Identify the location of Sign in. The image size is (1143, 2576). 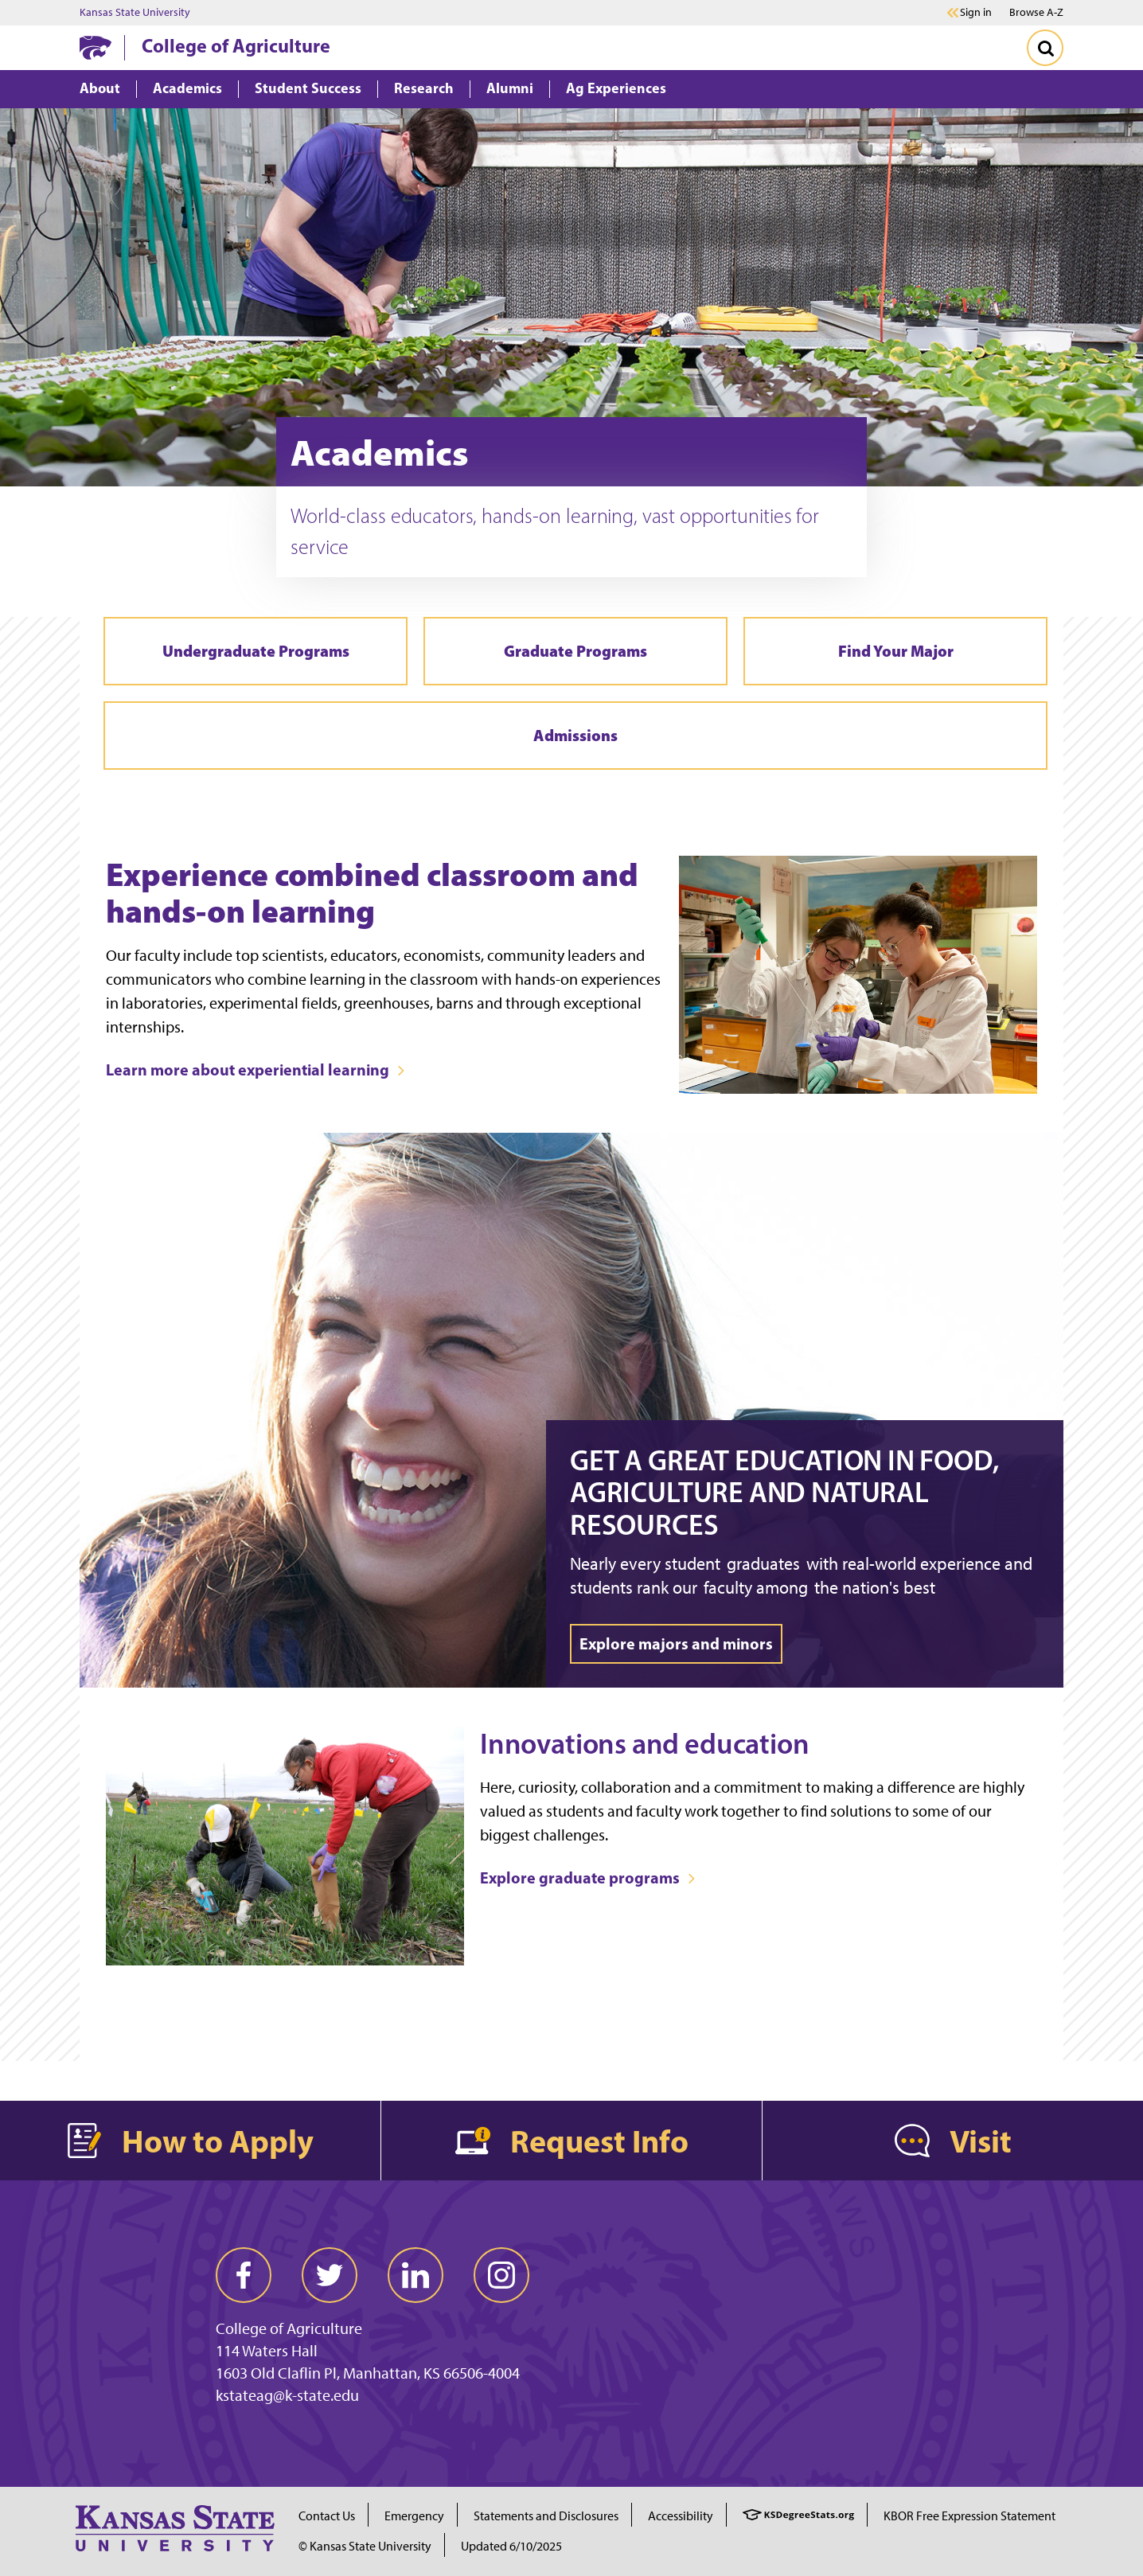
(976, 12).